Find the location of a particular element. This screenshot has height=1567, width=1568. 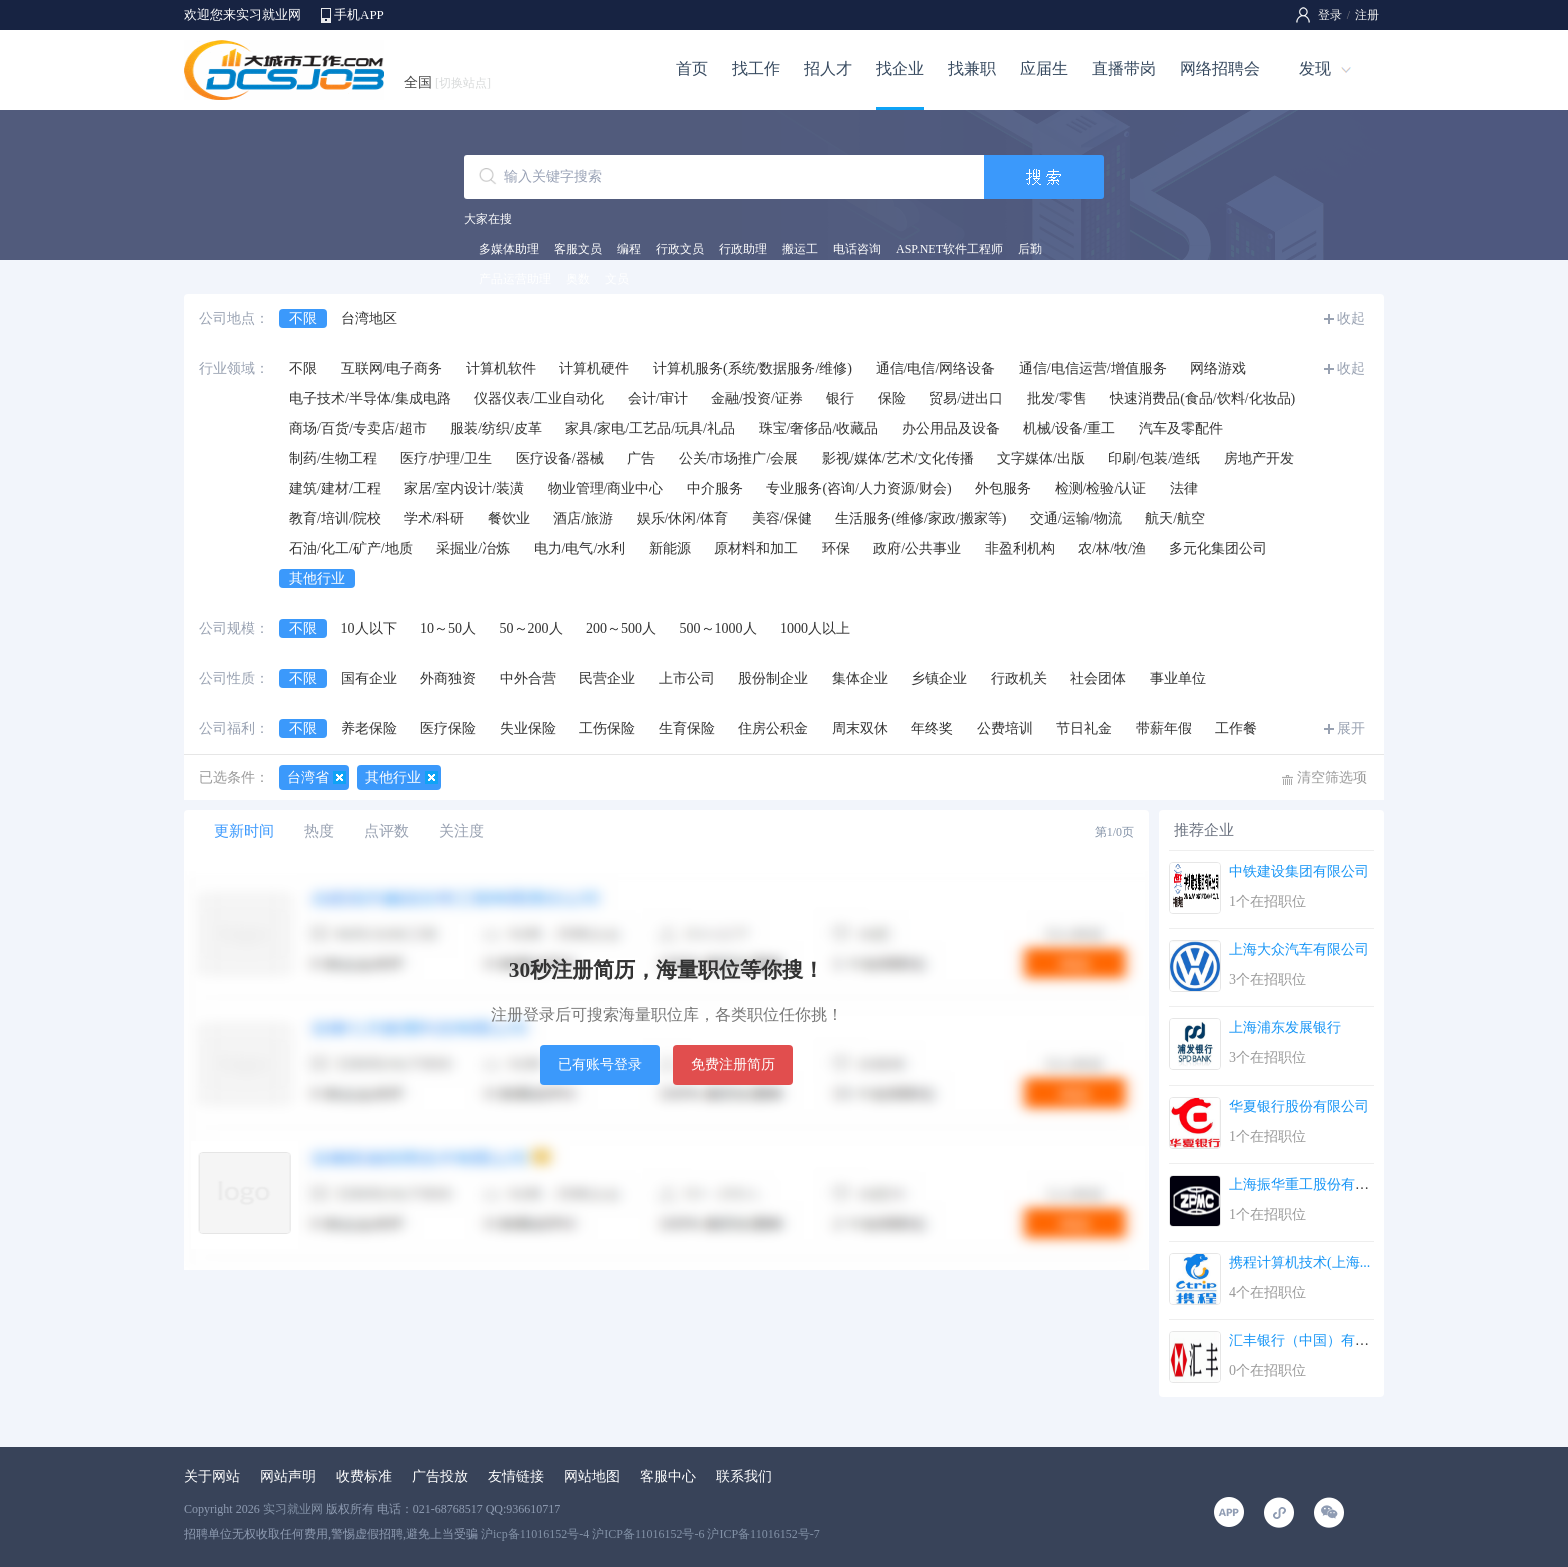

ASP.NET软件工程师 is located at coordinates (949, 249).